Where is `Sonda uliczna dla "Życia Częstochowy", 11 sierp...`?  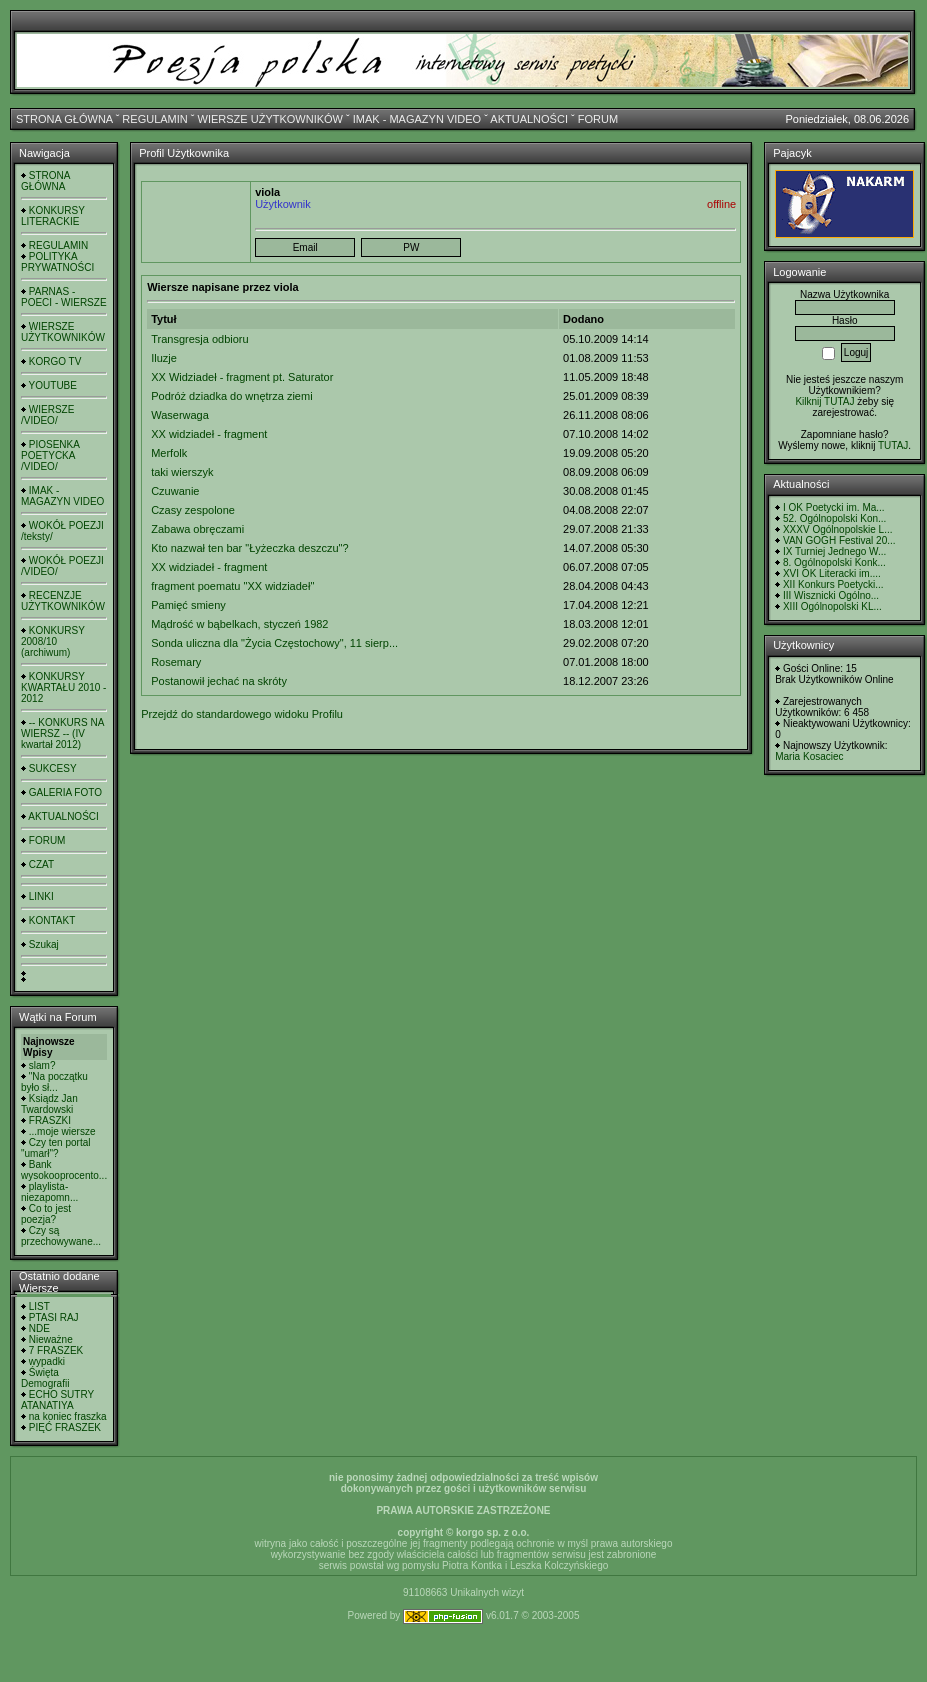 Sonda uliczna dla "Życia Częstochowy", 11 sierp... is located at coordinates (274, 643).